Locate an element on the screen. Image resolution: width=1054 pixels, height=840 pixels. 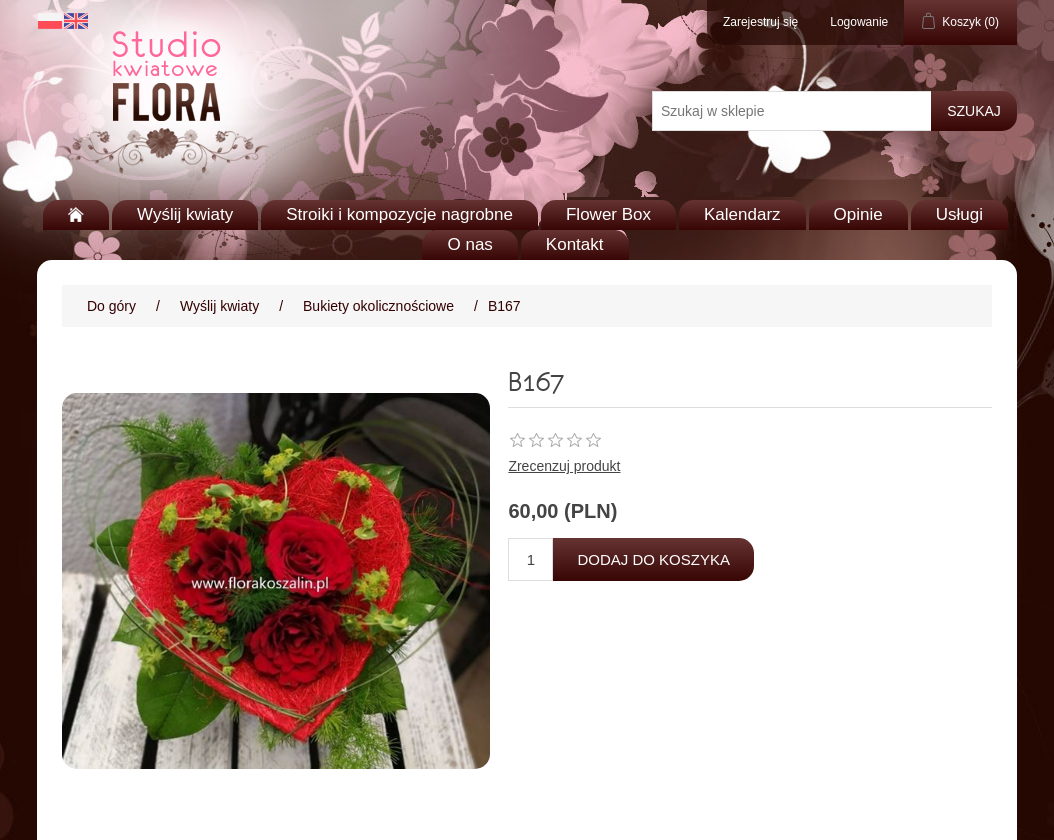
Zarejestruj się is located at coordinates (760, 22).